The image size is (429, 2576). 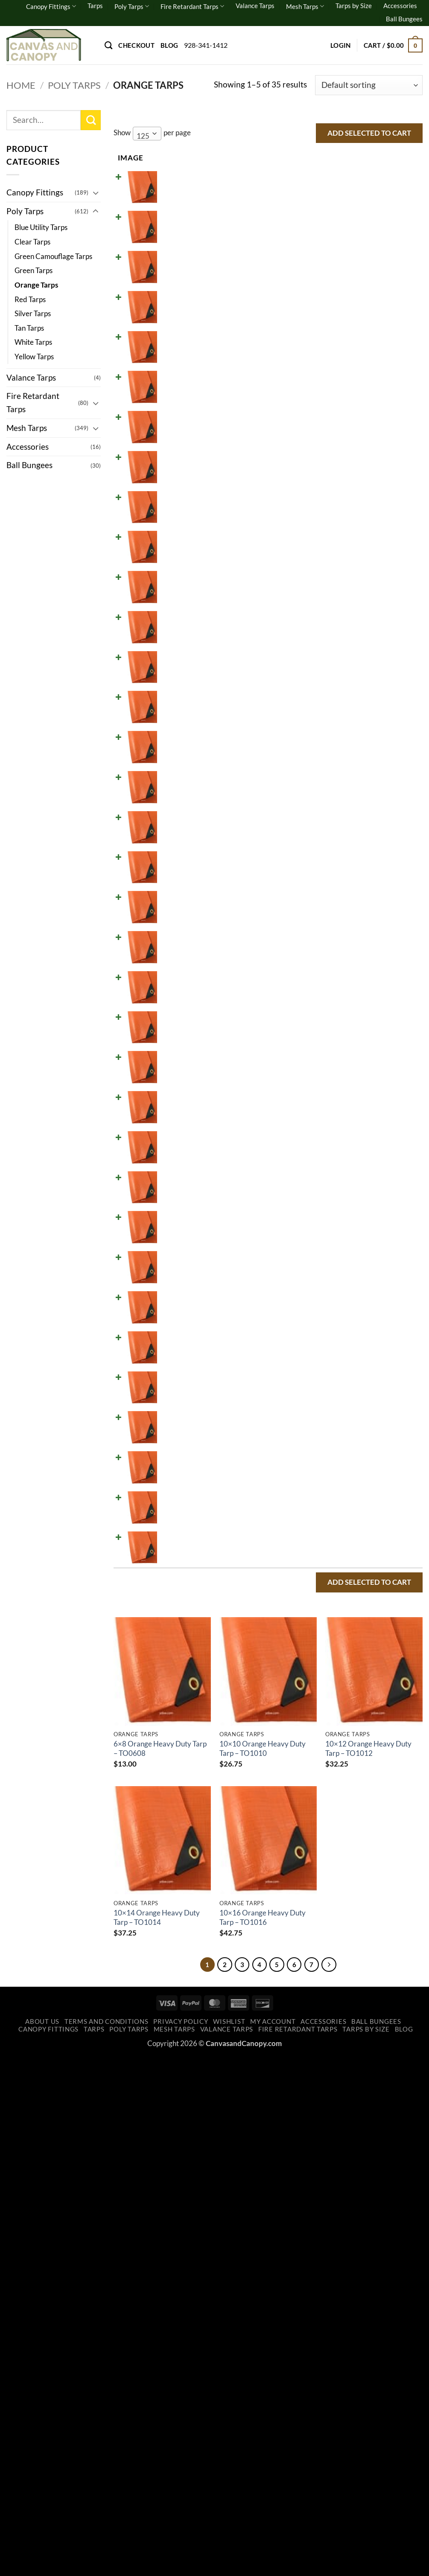 I want to click on [Reduce quantity of 10x14 Orange Heavy Duty Tarp - TO1014], so click(x=307, y=345).